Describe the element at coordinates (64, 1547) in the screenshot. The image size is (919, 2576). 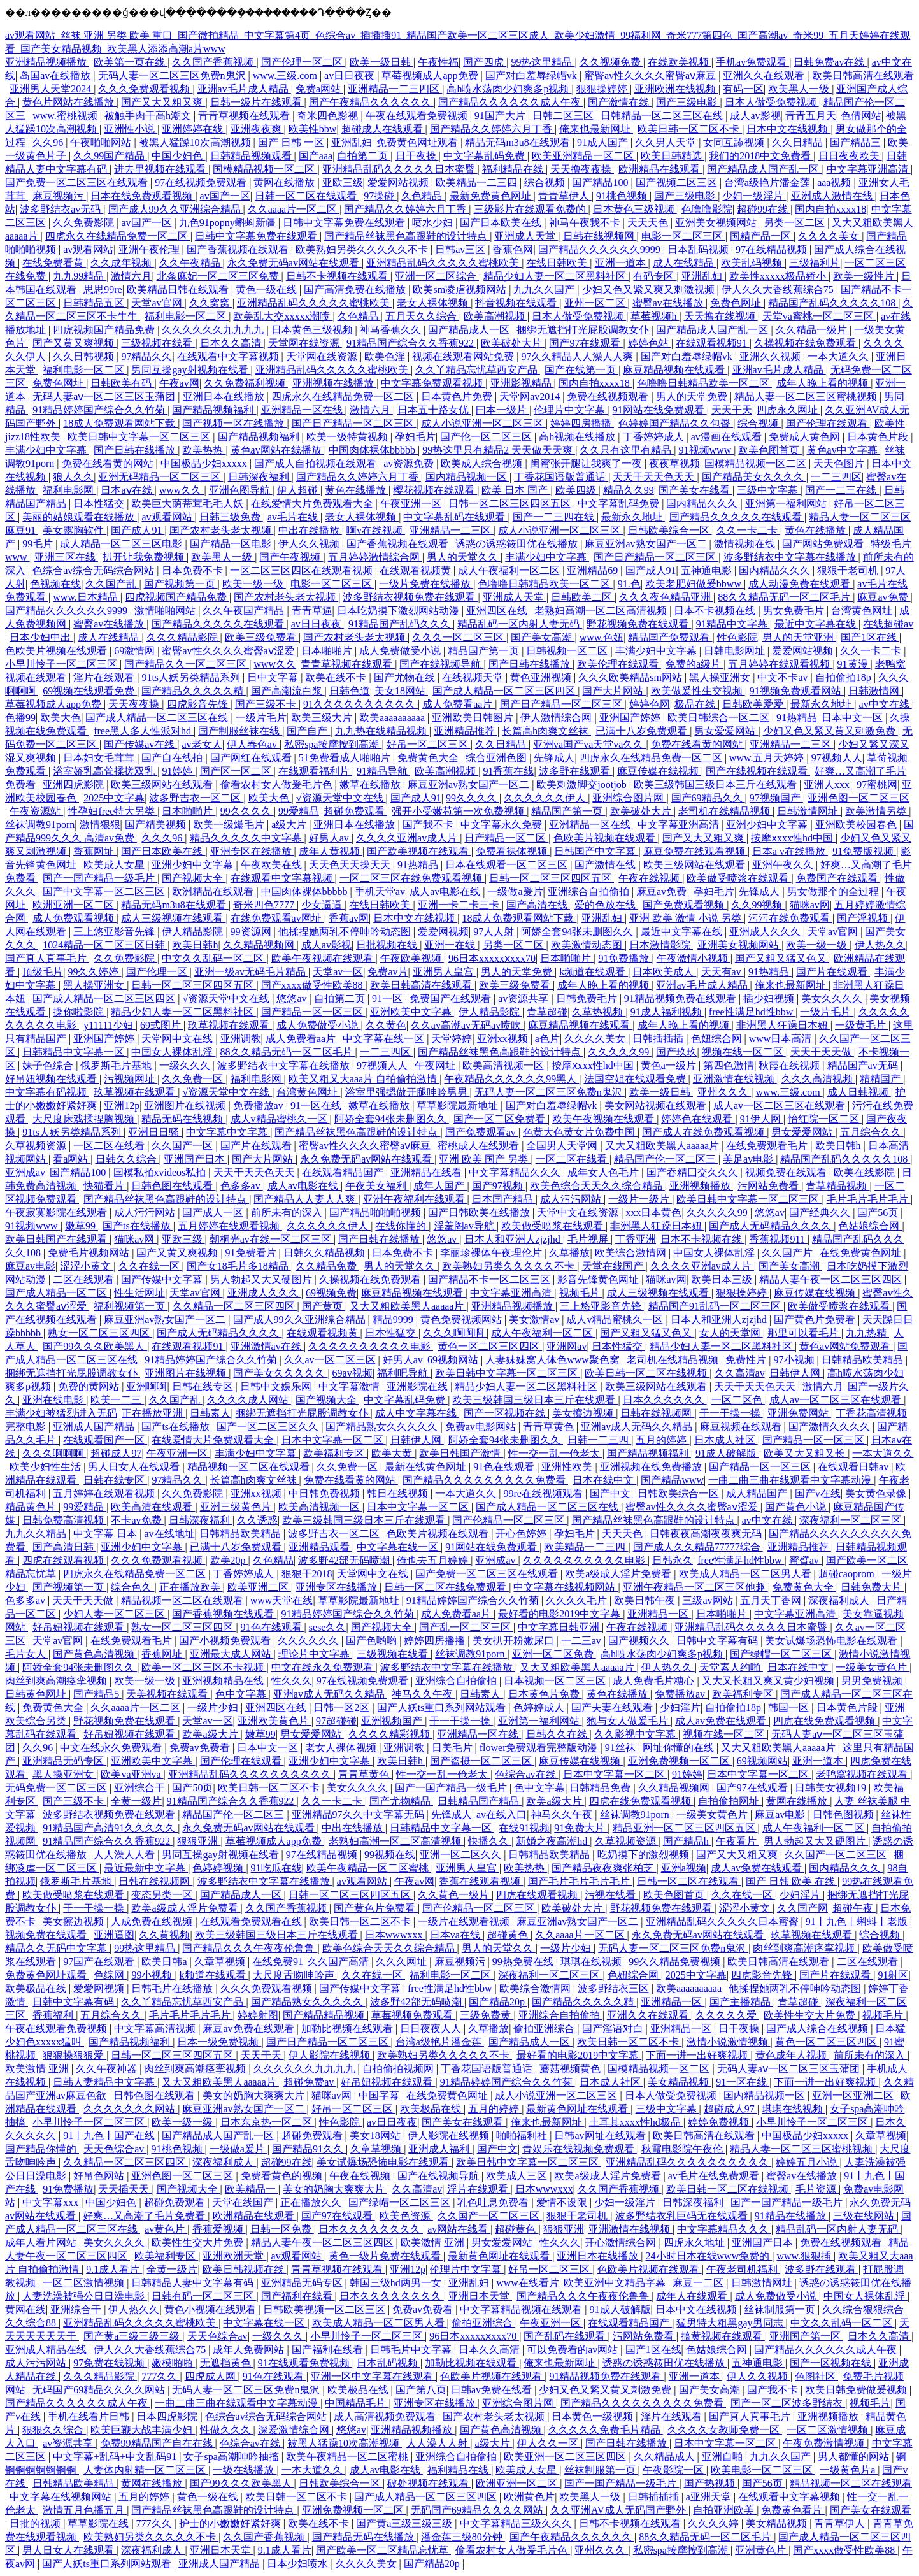
I see `国产高清日韩` at that location.